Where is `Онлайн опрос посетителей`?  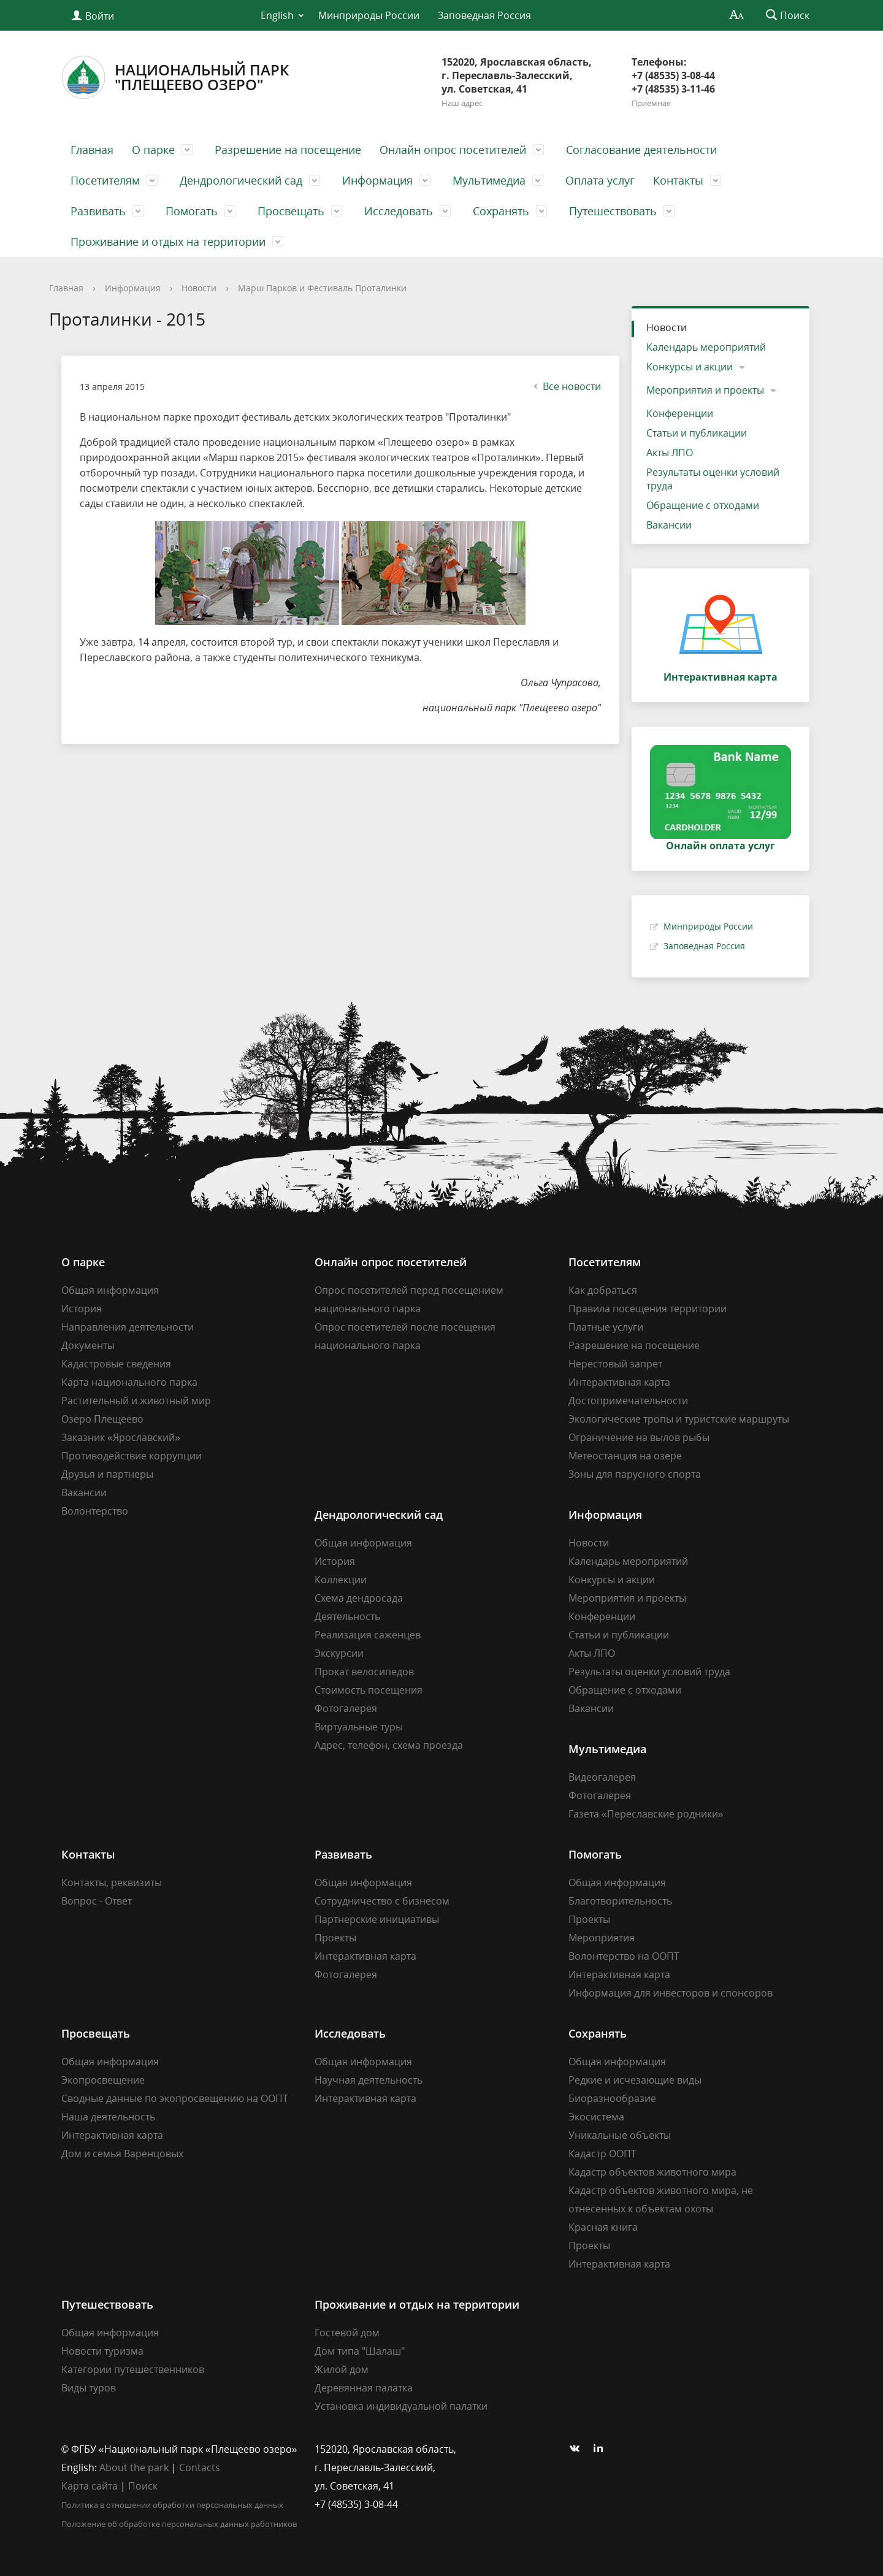 Онлайн опрос посетителей is located at coordinates (453, 149).